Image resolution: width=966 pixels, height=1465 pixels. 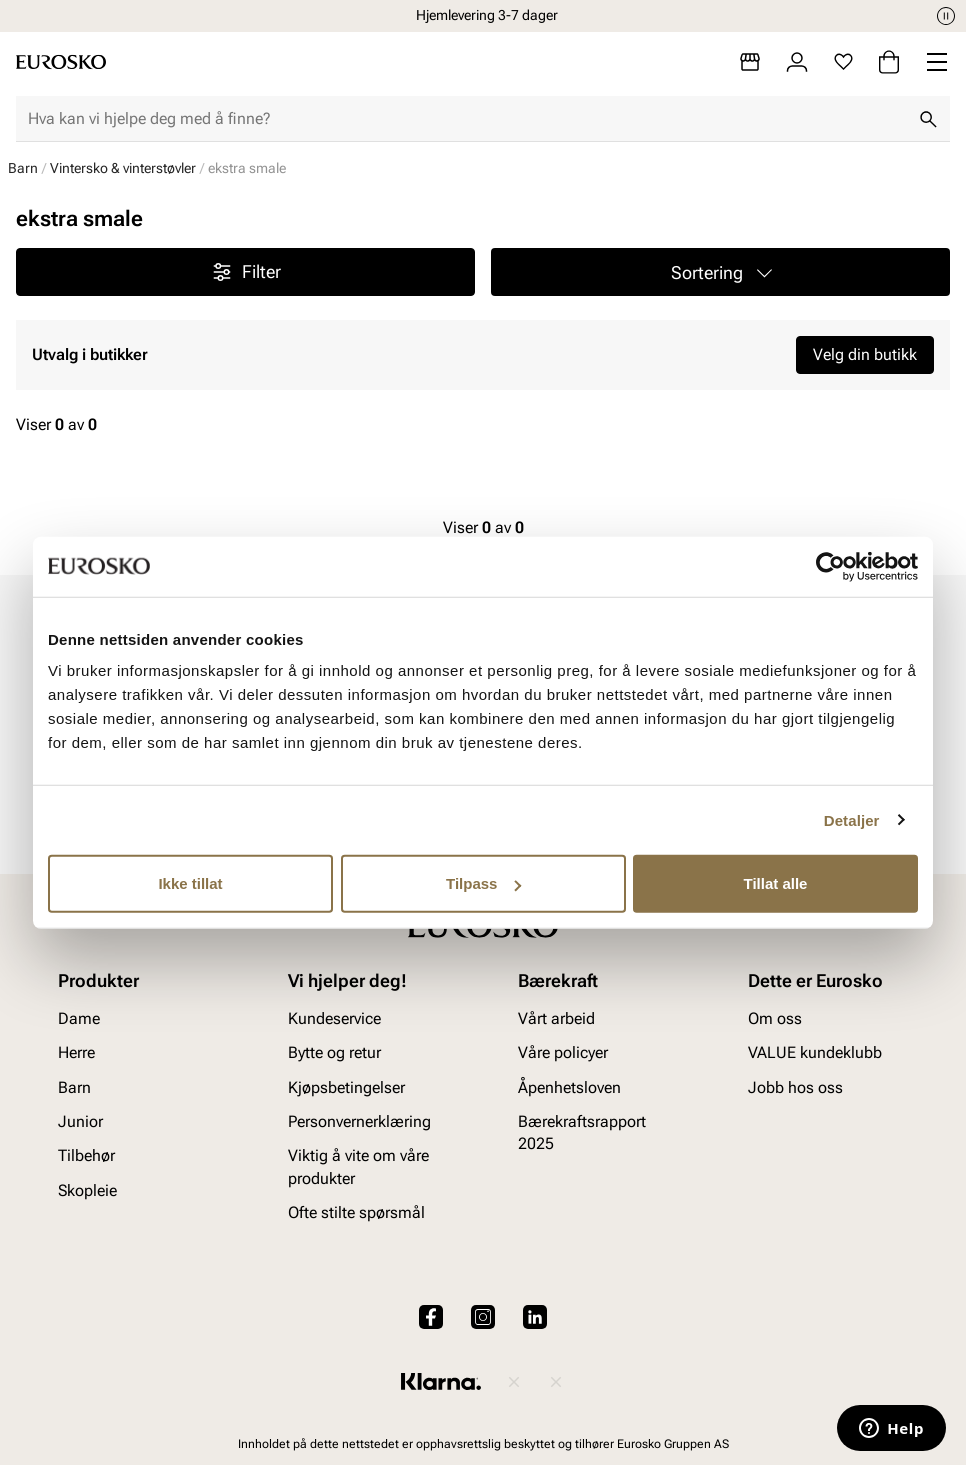 What do you see at coordinates (946, 16) in the screenshot?
I see `[Pause]` at bounding box center [946, 16].